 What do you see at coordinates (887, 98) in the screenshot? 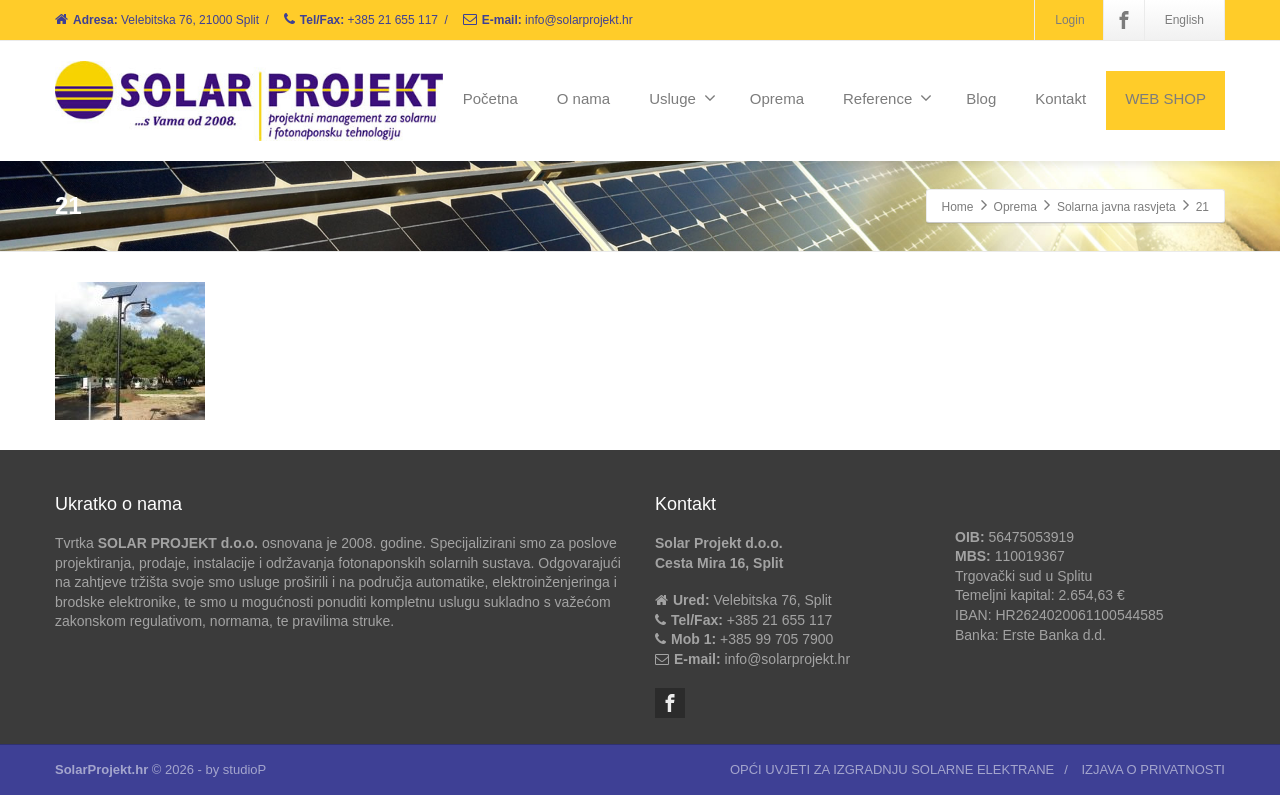
I see `Reference` at bounding box center [887, 98].